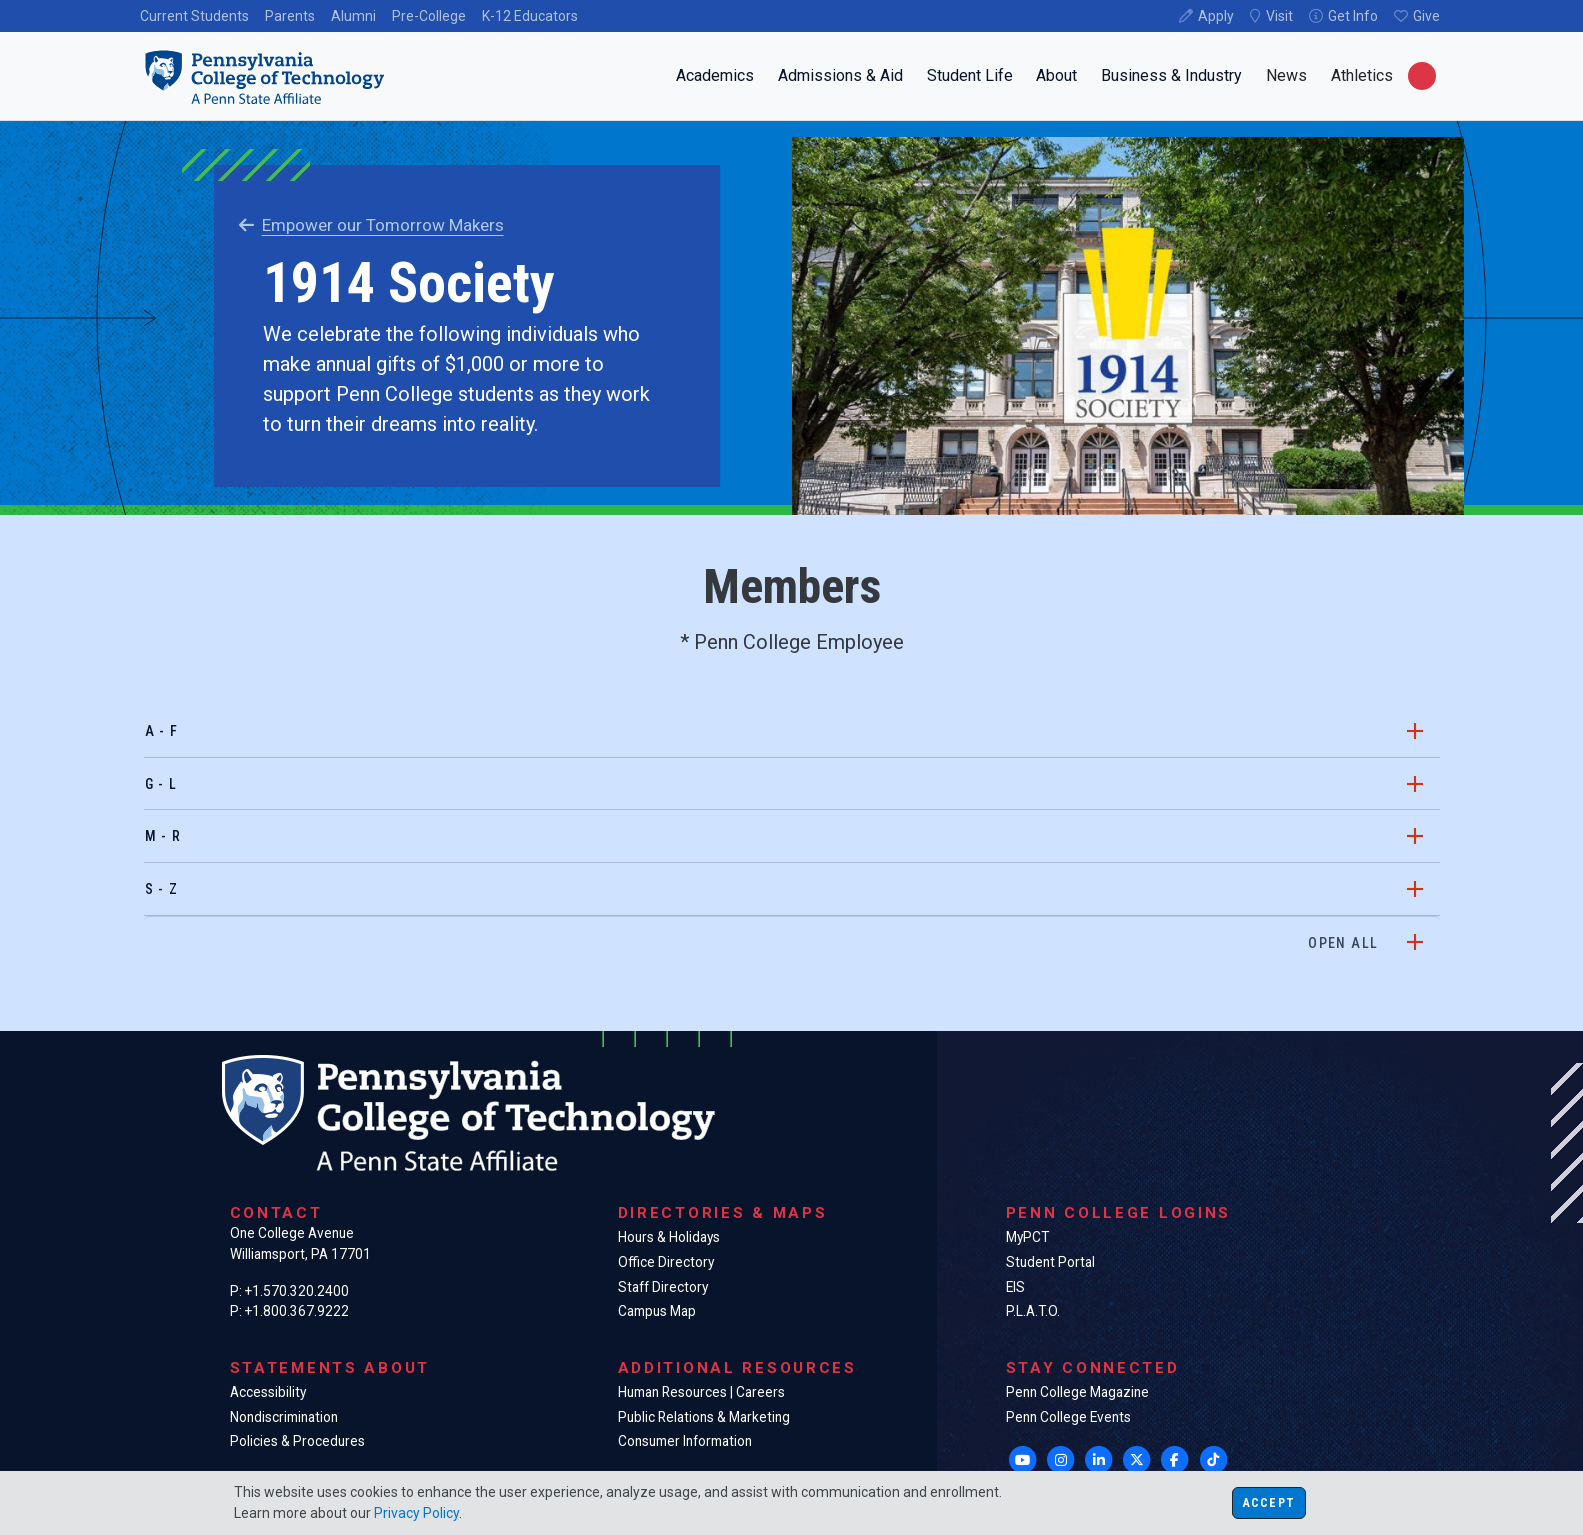  What do you see at coordinates (1050, 1262) in the screenshot?
I see `Student Portal` at bounding box center [1050, 1262].